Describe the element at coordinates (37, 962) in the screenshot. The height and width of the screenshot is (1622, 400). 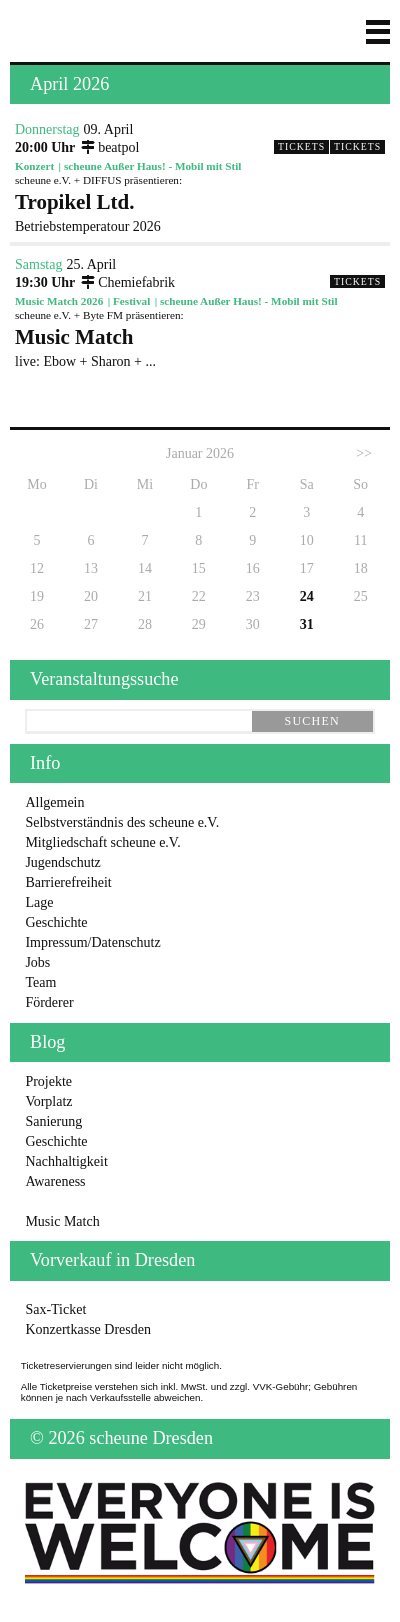
I see `Jobs` at that location.